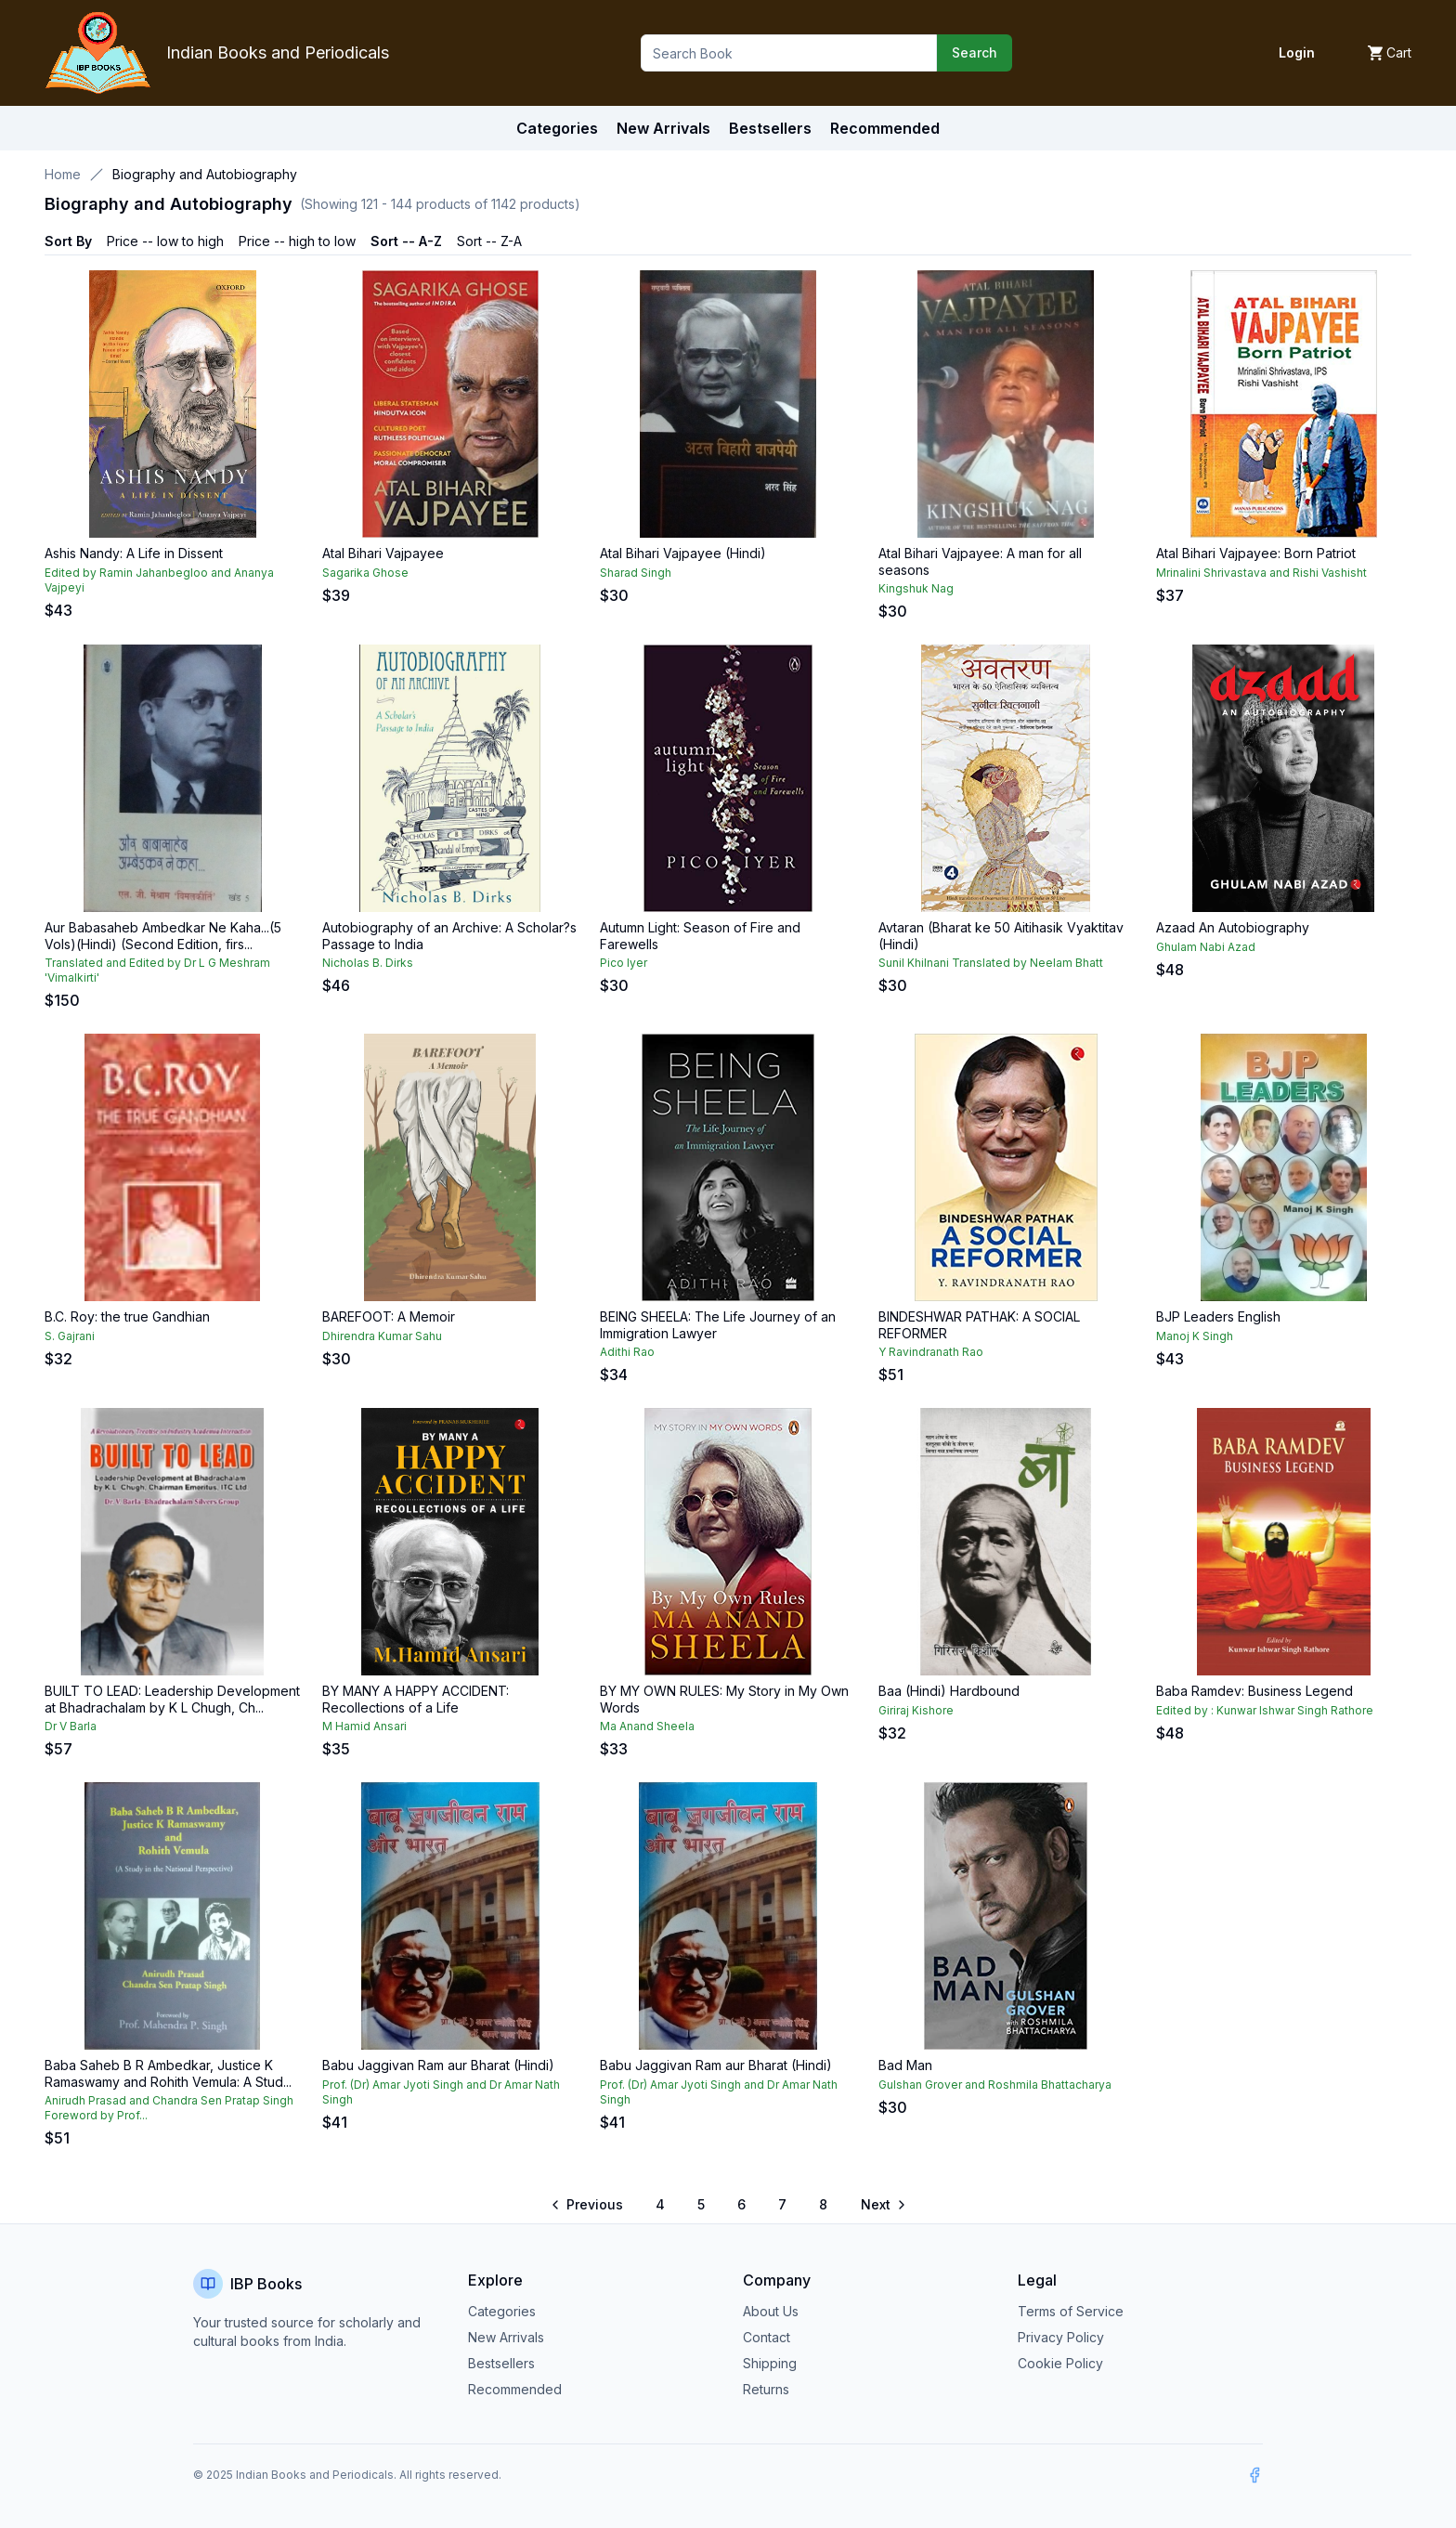 This screenshot has height=2528, width=1456. What do you see at coordinates (1254, 1691) in the screenshot?
I see `Baba Ramdev: Business Legend` at bounding box center [1254, 1691].